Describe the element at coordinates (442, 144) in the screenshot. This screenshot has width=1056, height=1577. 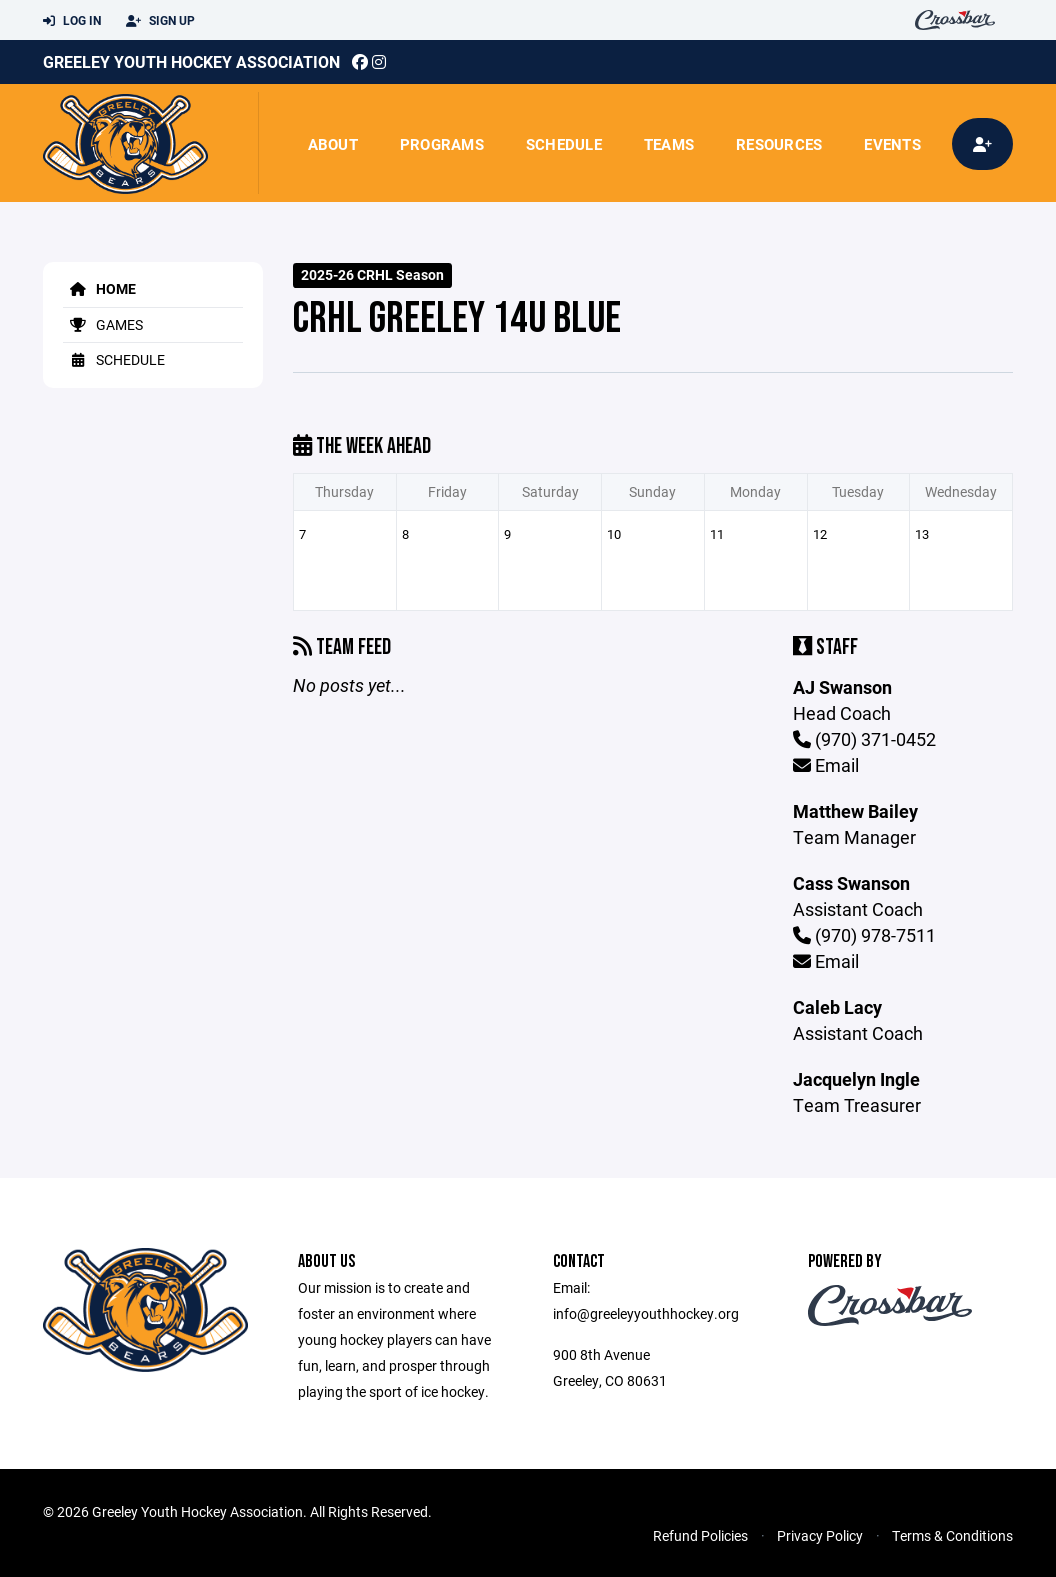
I see `Programs` at that location.